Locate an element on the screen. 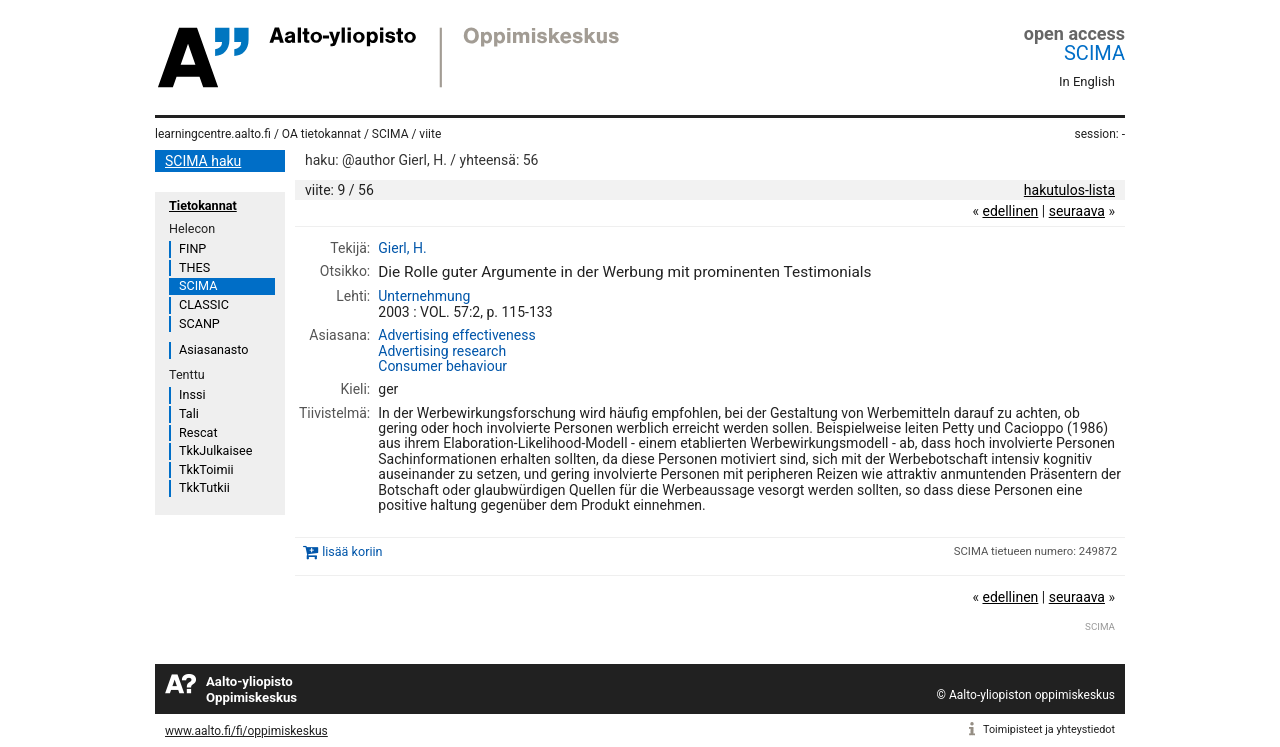 Image resolution: width=1280 pixels, height=747 pixels. THES is located at coordinates (194, 267).